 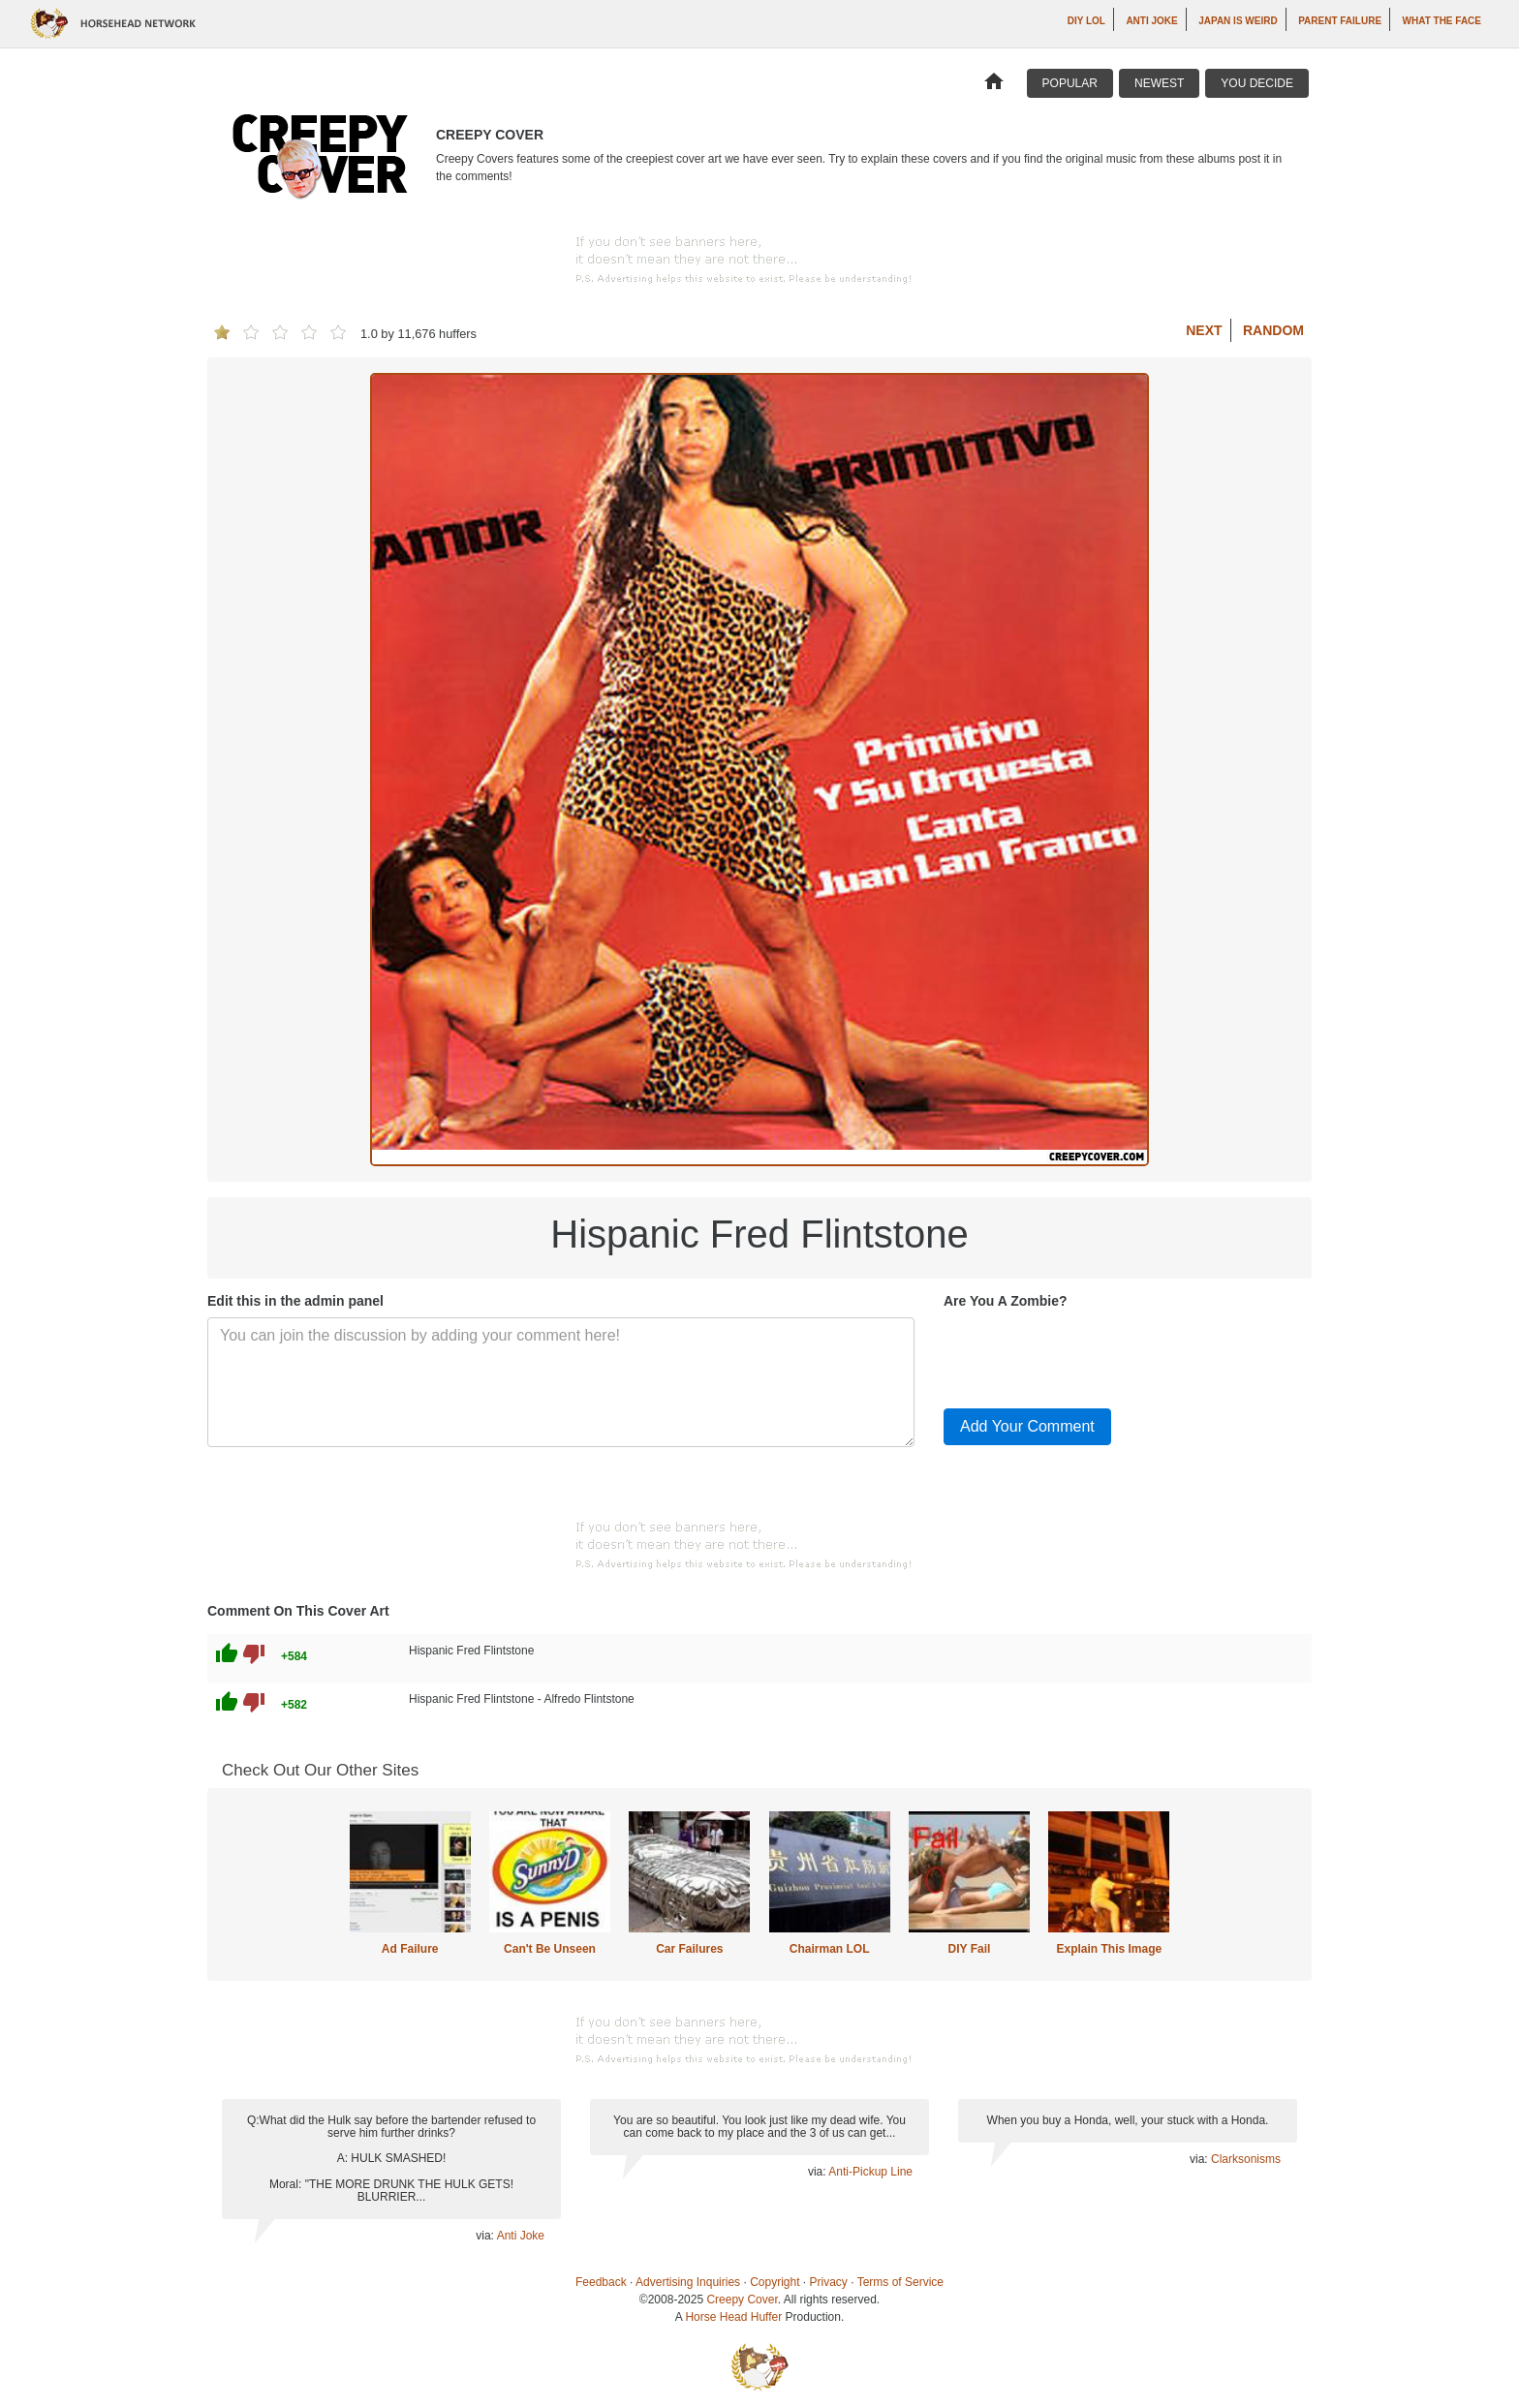 I want to click on Japan is Weird, so click(x=1238, y=20).